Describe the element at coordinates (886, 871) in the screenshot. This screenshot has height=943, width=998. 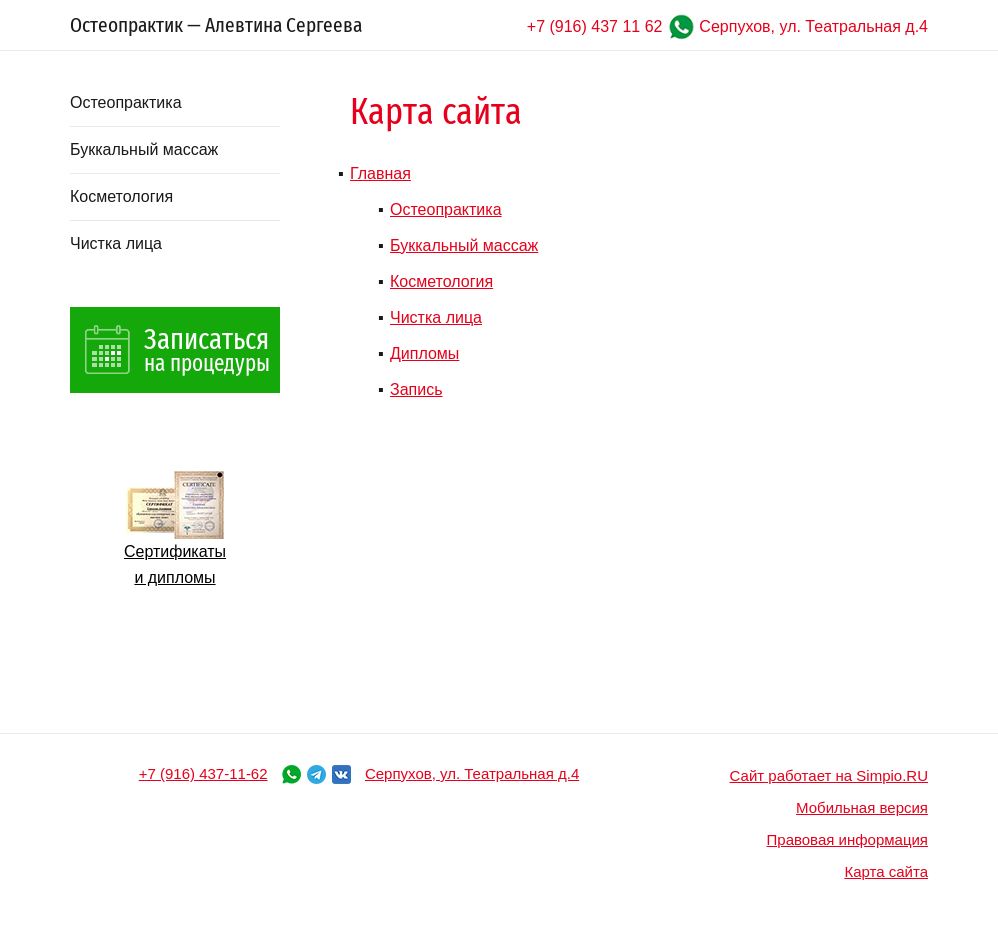
I see `Карта сайта` at that location.